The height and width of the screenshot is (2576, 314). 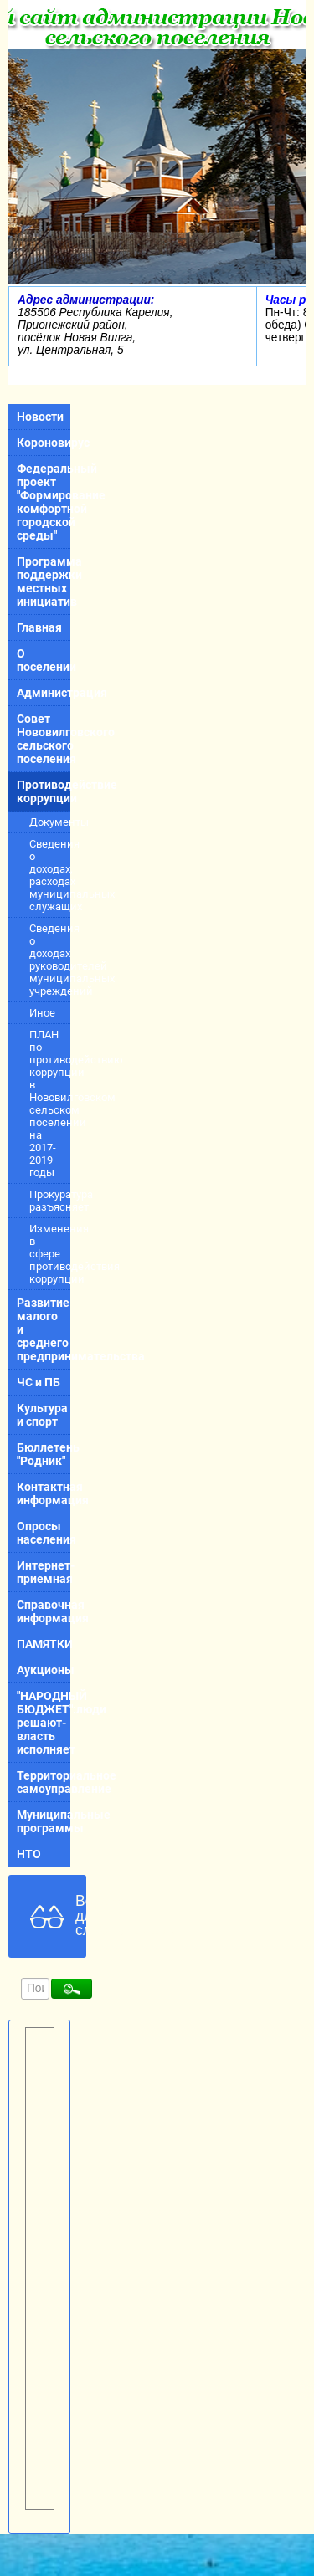 What do you see at coordinates (43, 692) in the screenshot?
I see `Администрация` at bounding box center [43, 692].